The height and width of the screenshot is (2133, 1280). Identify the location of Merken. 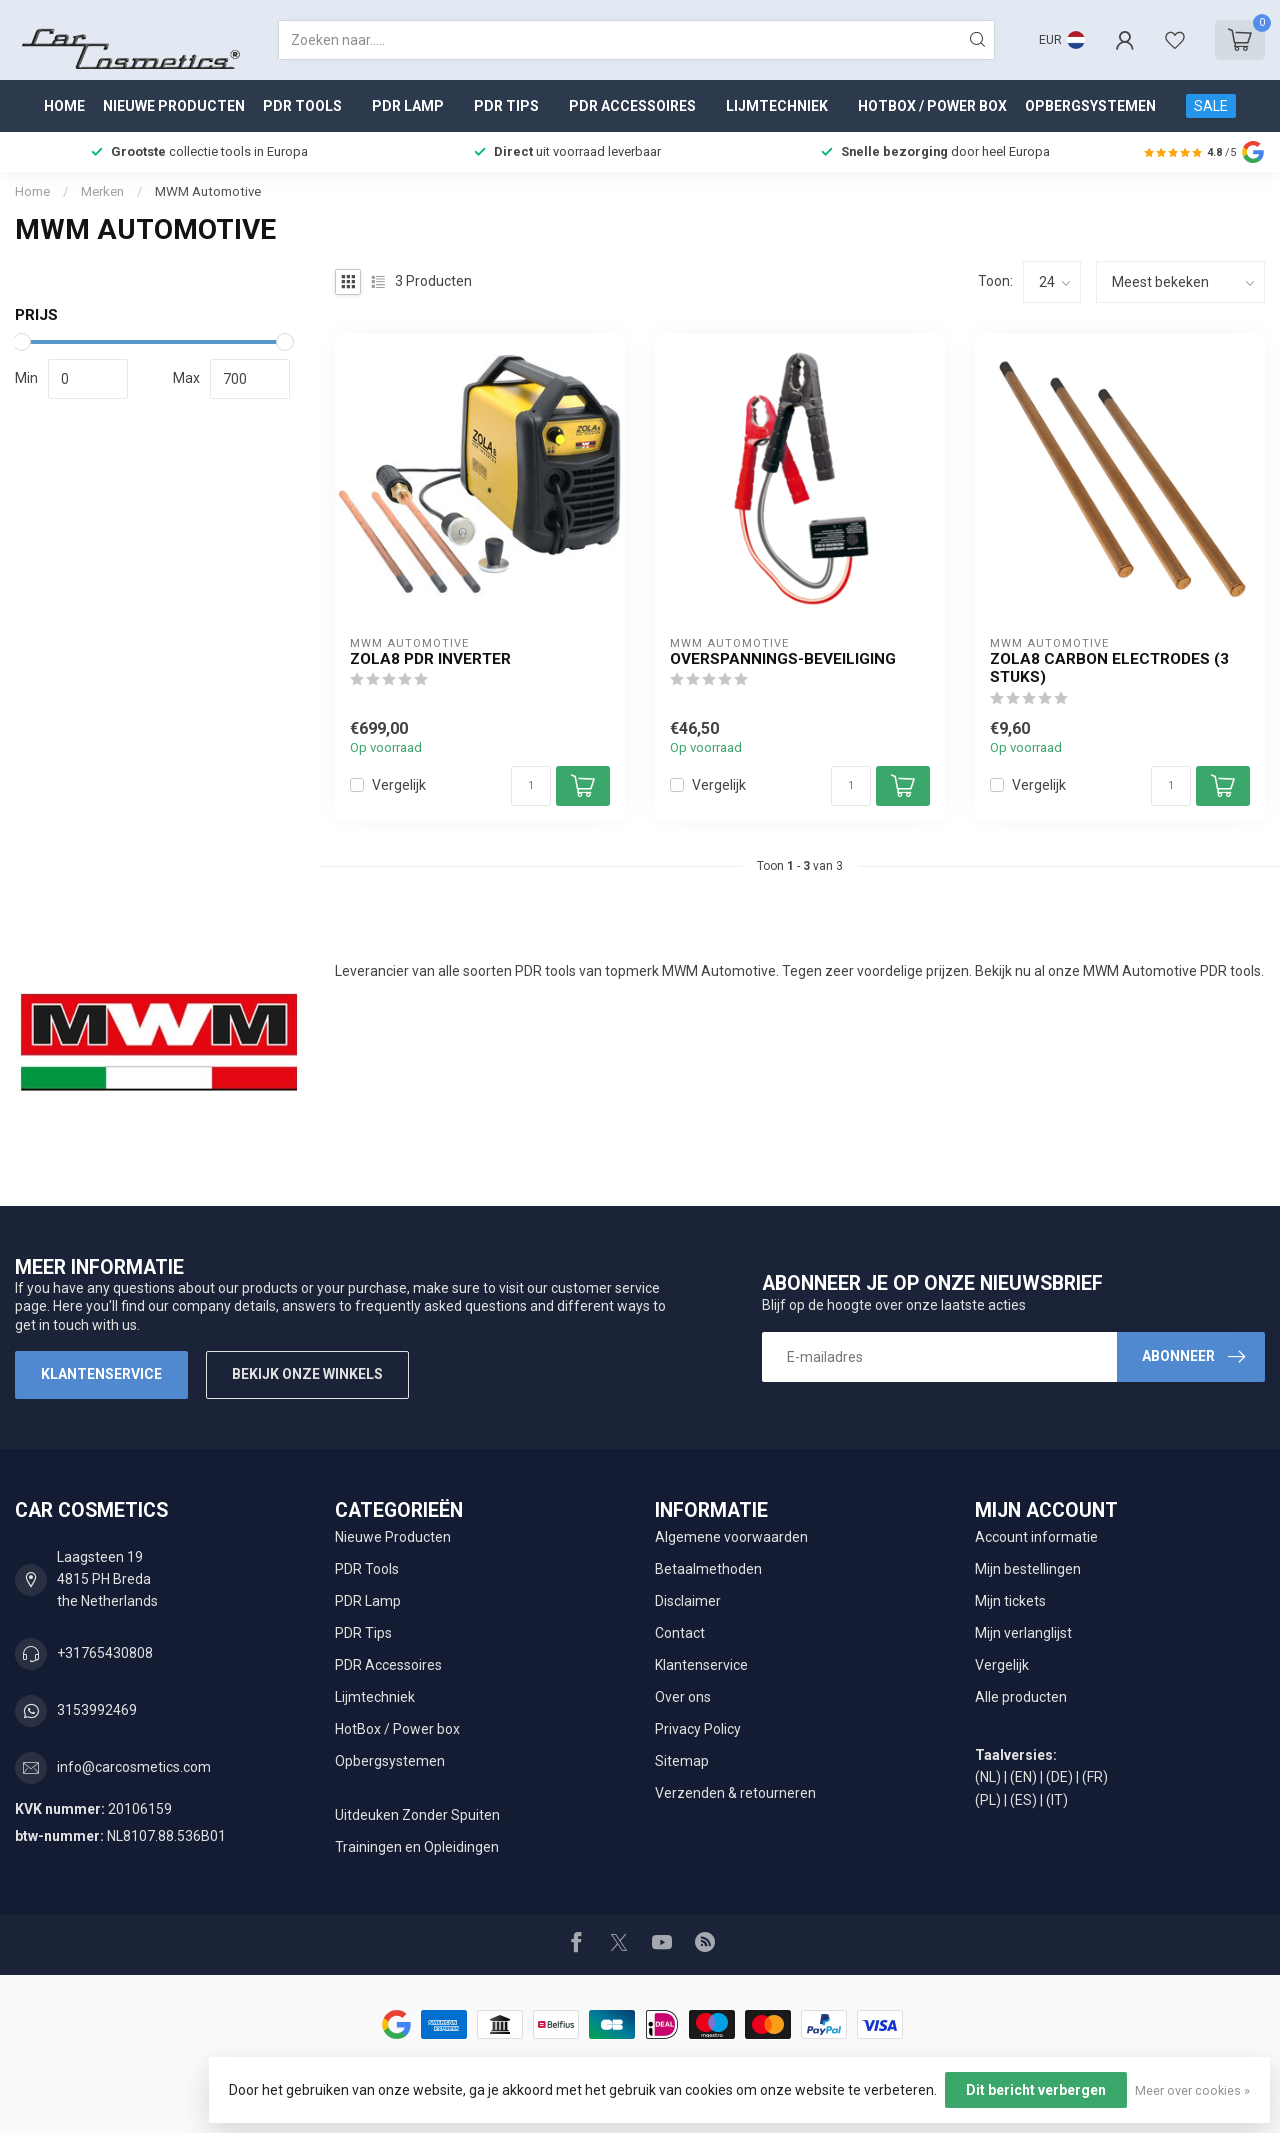
(102, 191).